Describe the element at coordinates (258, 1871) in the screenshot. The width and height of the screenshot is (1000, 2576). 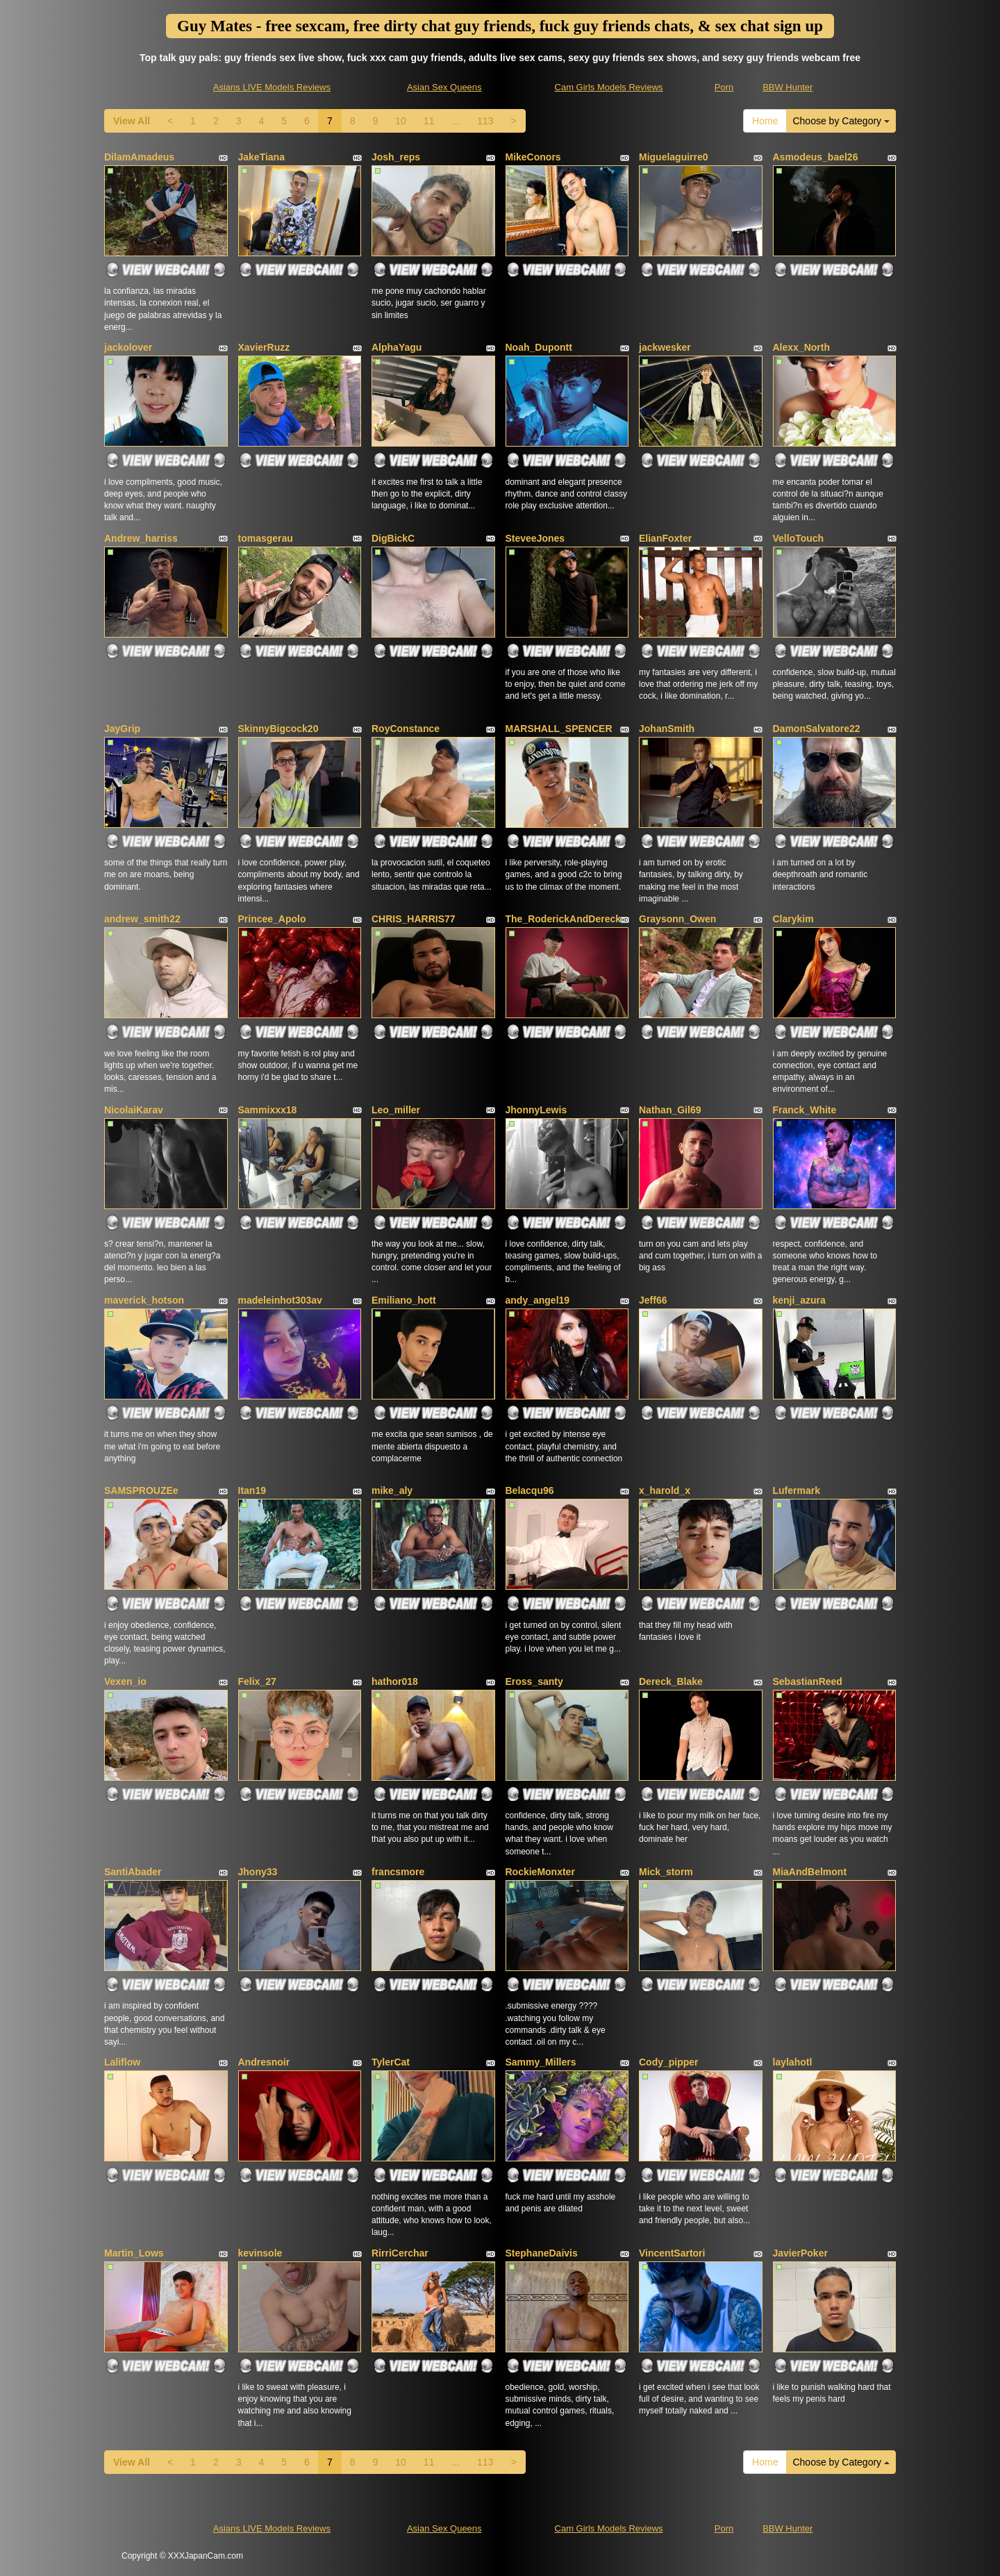
I see `Jhony33` at that location.